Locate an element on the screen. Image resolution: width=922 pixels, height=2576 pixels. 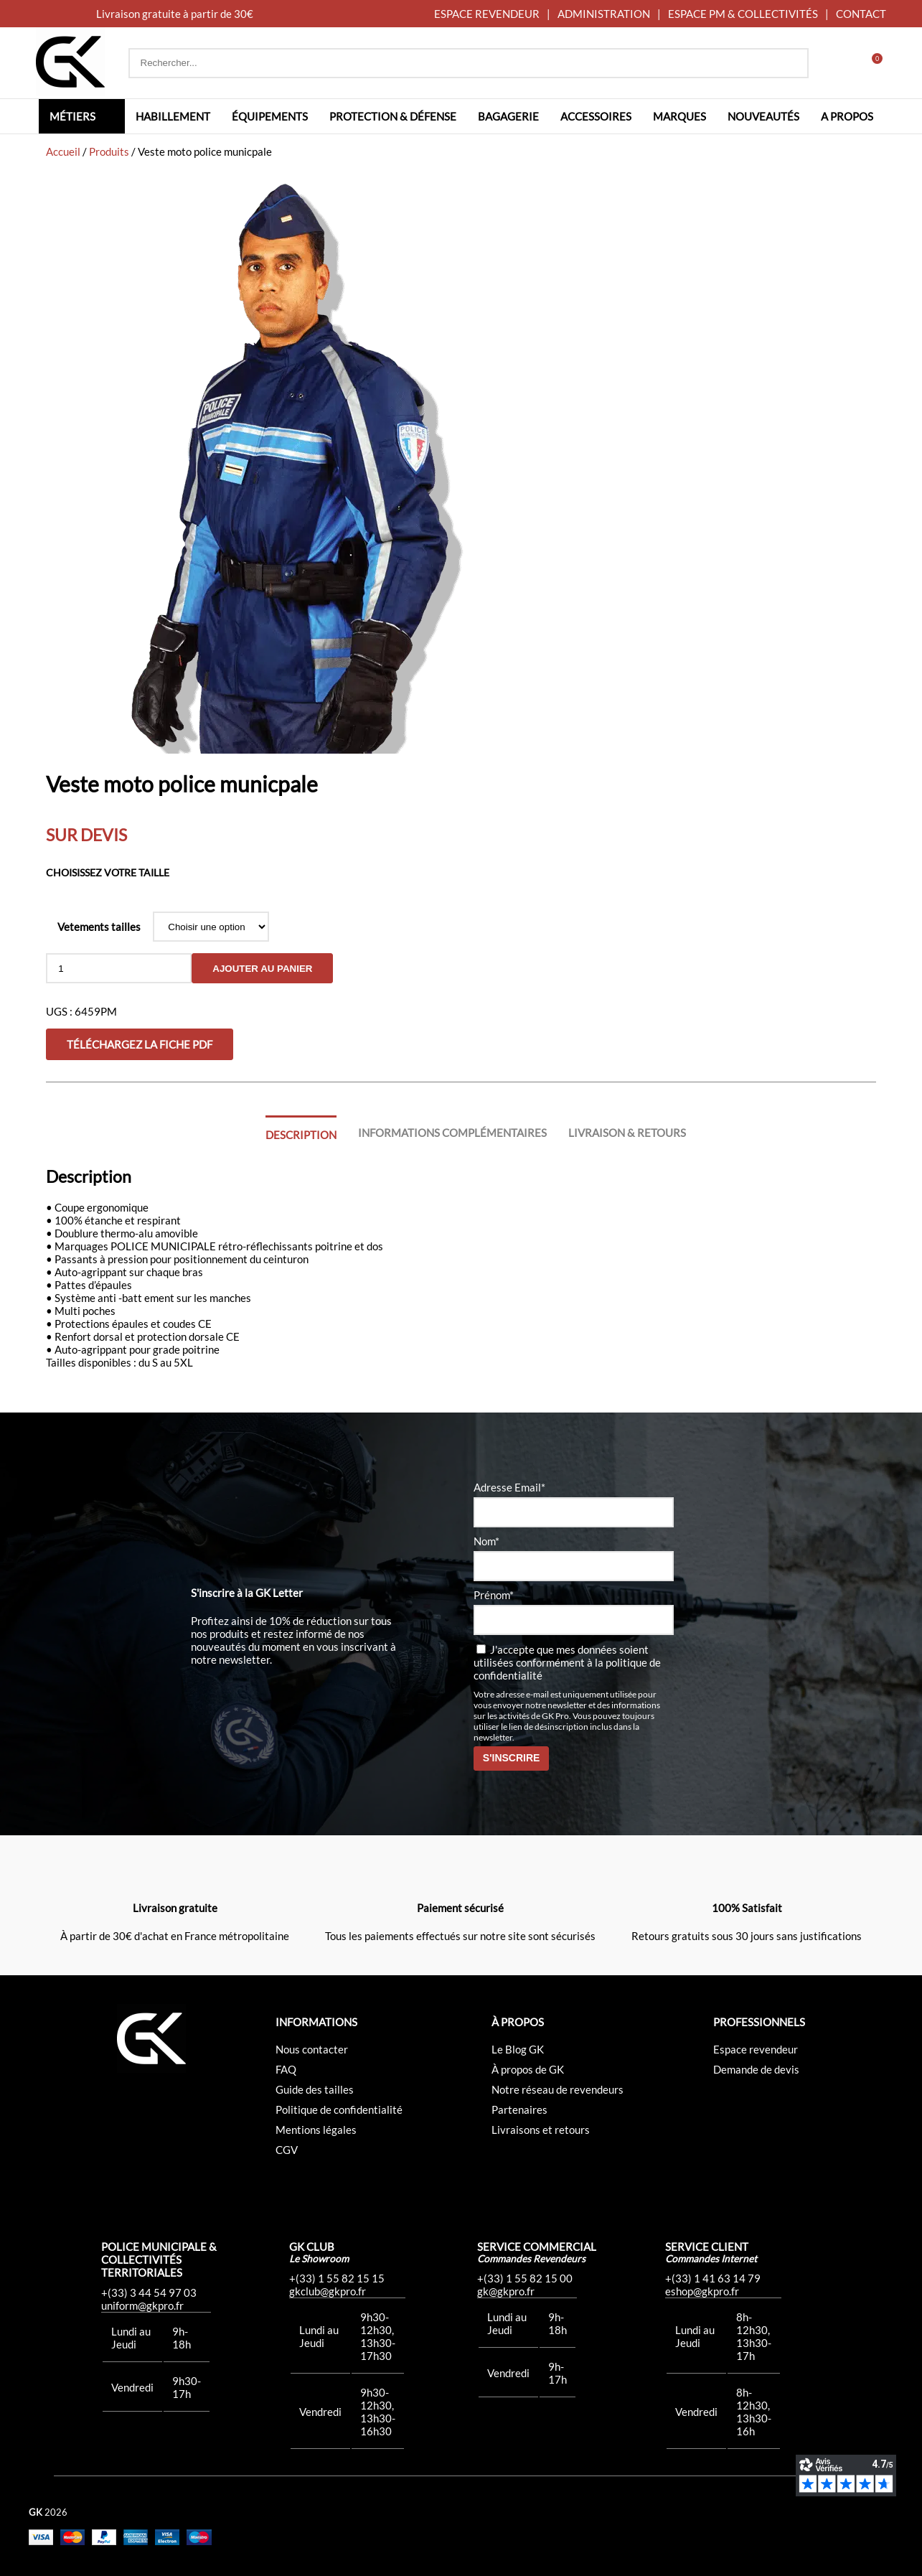
ADMINISTRATION is located at coordinates (604, 13).